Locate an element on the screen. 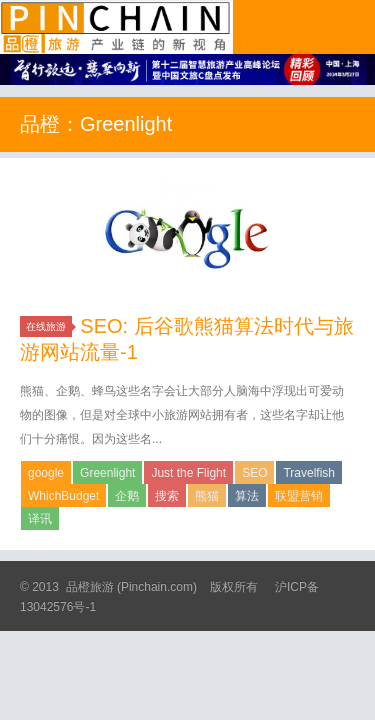 The image size is (375, 720). 熊猫 is located at coordinates (207, 496).